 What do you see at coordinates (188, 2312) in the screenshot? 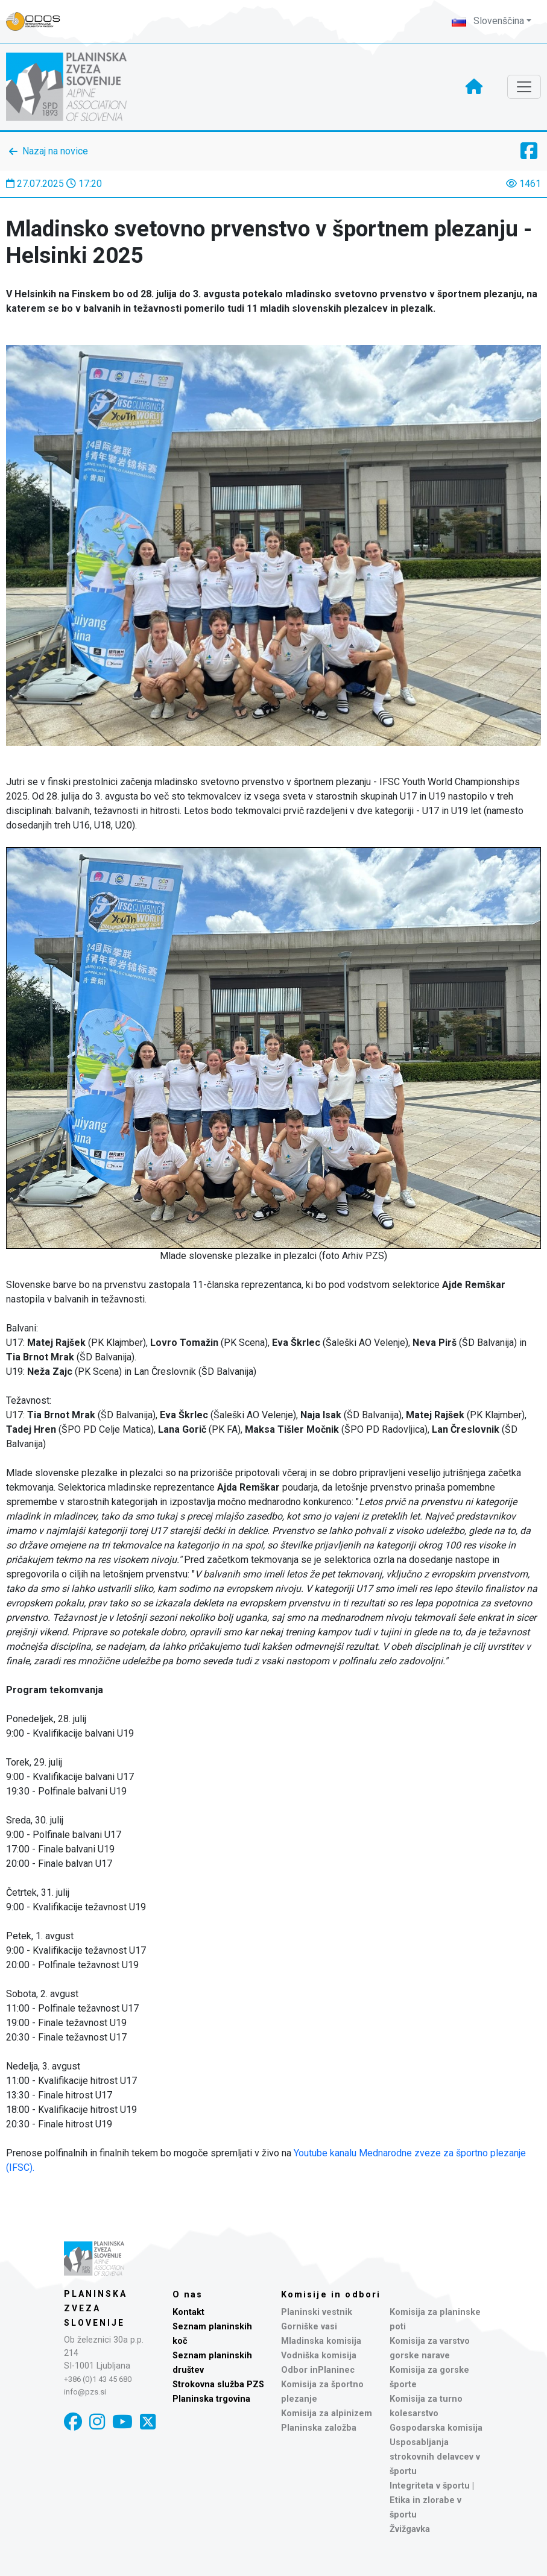
I see `Kontakt` at bounding box center [188, 2312].